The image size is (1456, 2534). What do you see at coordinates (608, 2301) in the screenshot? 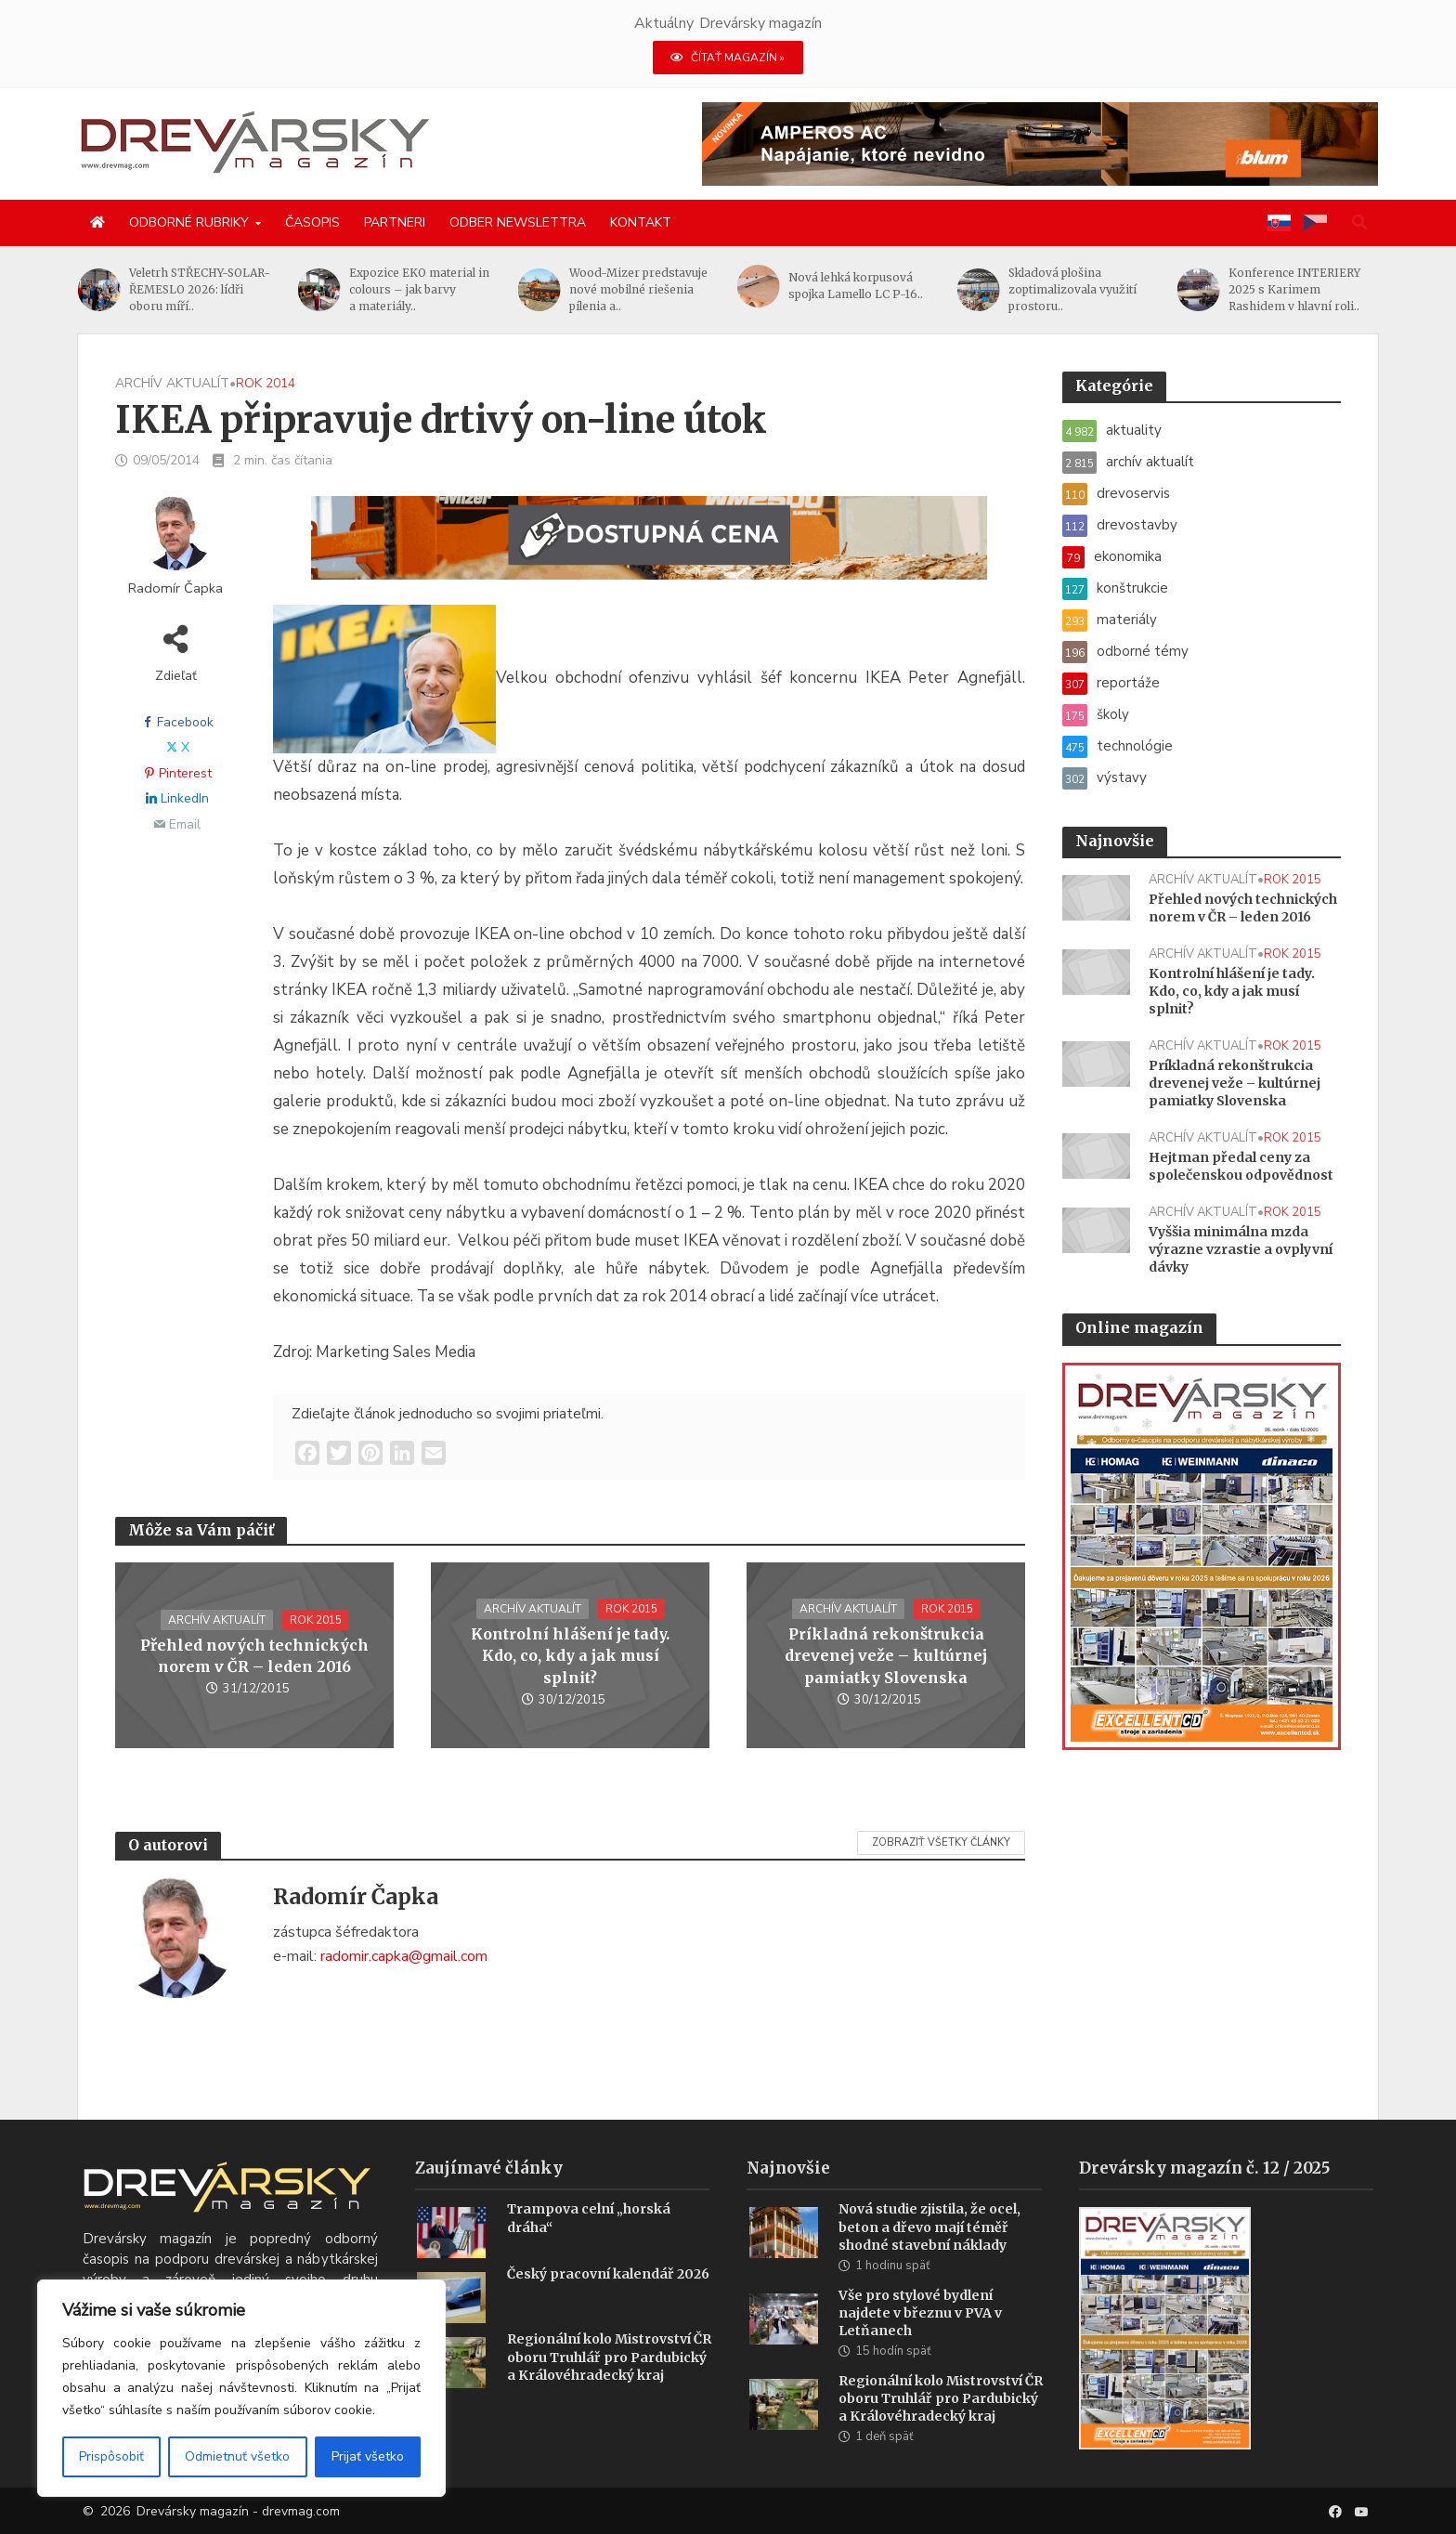
I see `Český pracovní kalendář 2026` at bounding box center [608, 2301].